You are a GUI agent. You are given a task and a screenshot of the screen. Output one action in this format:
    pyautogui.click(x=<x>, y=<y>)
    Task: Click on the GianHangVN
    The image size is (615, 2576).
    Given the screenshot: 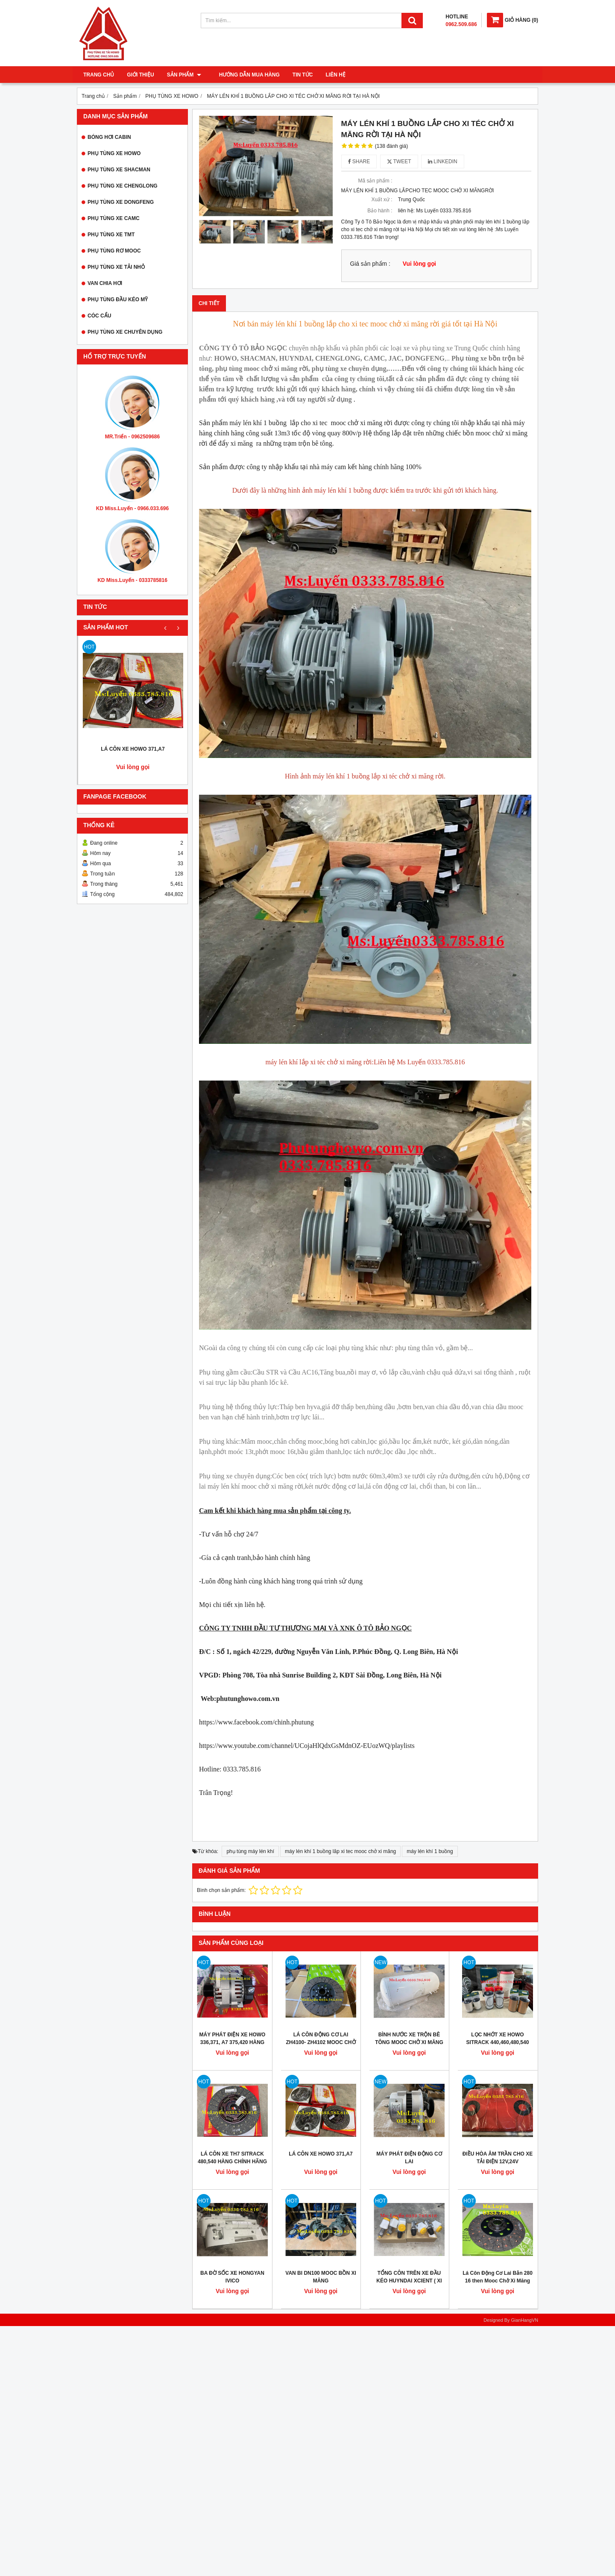 What is the action you would take?
    pyautogui.click(x=524, y=2320)
    